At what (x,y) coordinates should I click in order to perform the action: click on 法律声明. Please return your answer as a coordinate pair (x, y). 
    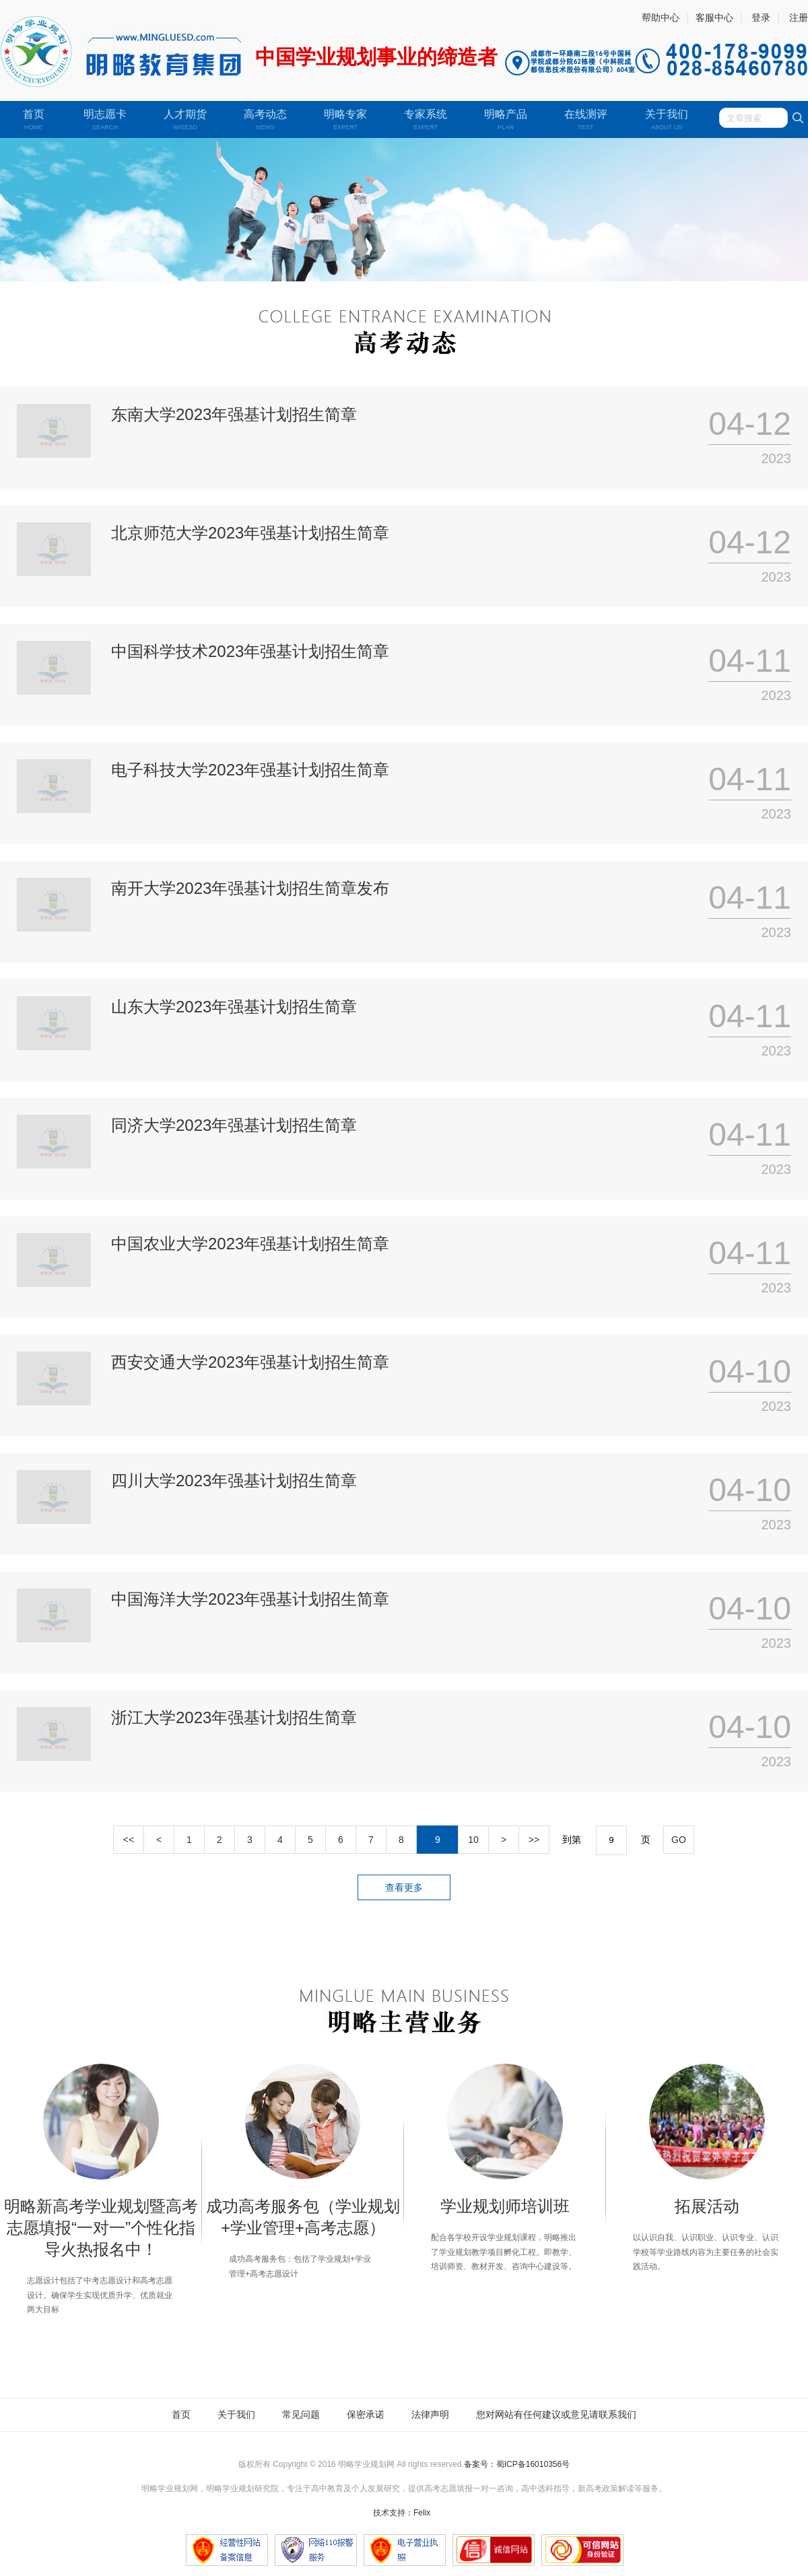
    Looking at the image, I should click on (430, 2414).